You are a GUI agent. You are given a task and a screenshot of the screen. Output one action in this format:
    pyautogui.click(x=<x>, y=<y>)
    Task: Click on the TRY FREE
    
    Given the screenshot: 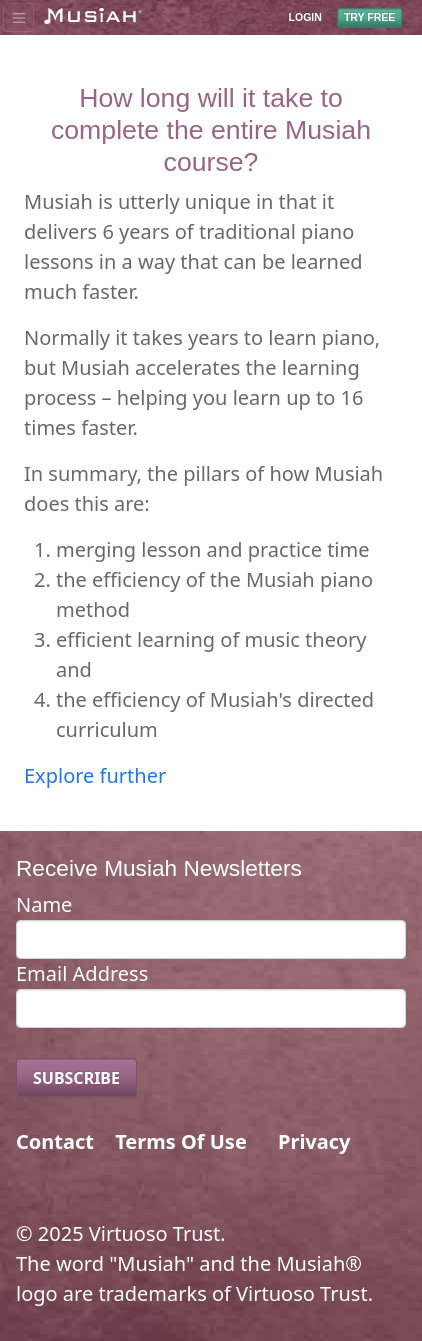 What is the action you would take?
    pyautogui.click(x=369, y=17)
    